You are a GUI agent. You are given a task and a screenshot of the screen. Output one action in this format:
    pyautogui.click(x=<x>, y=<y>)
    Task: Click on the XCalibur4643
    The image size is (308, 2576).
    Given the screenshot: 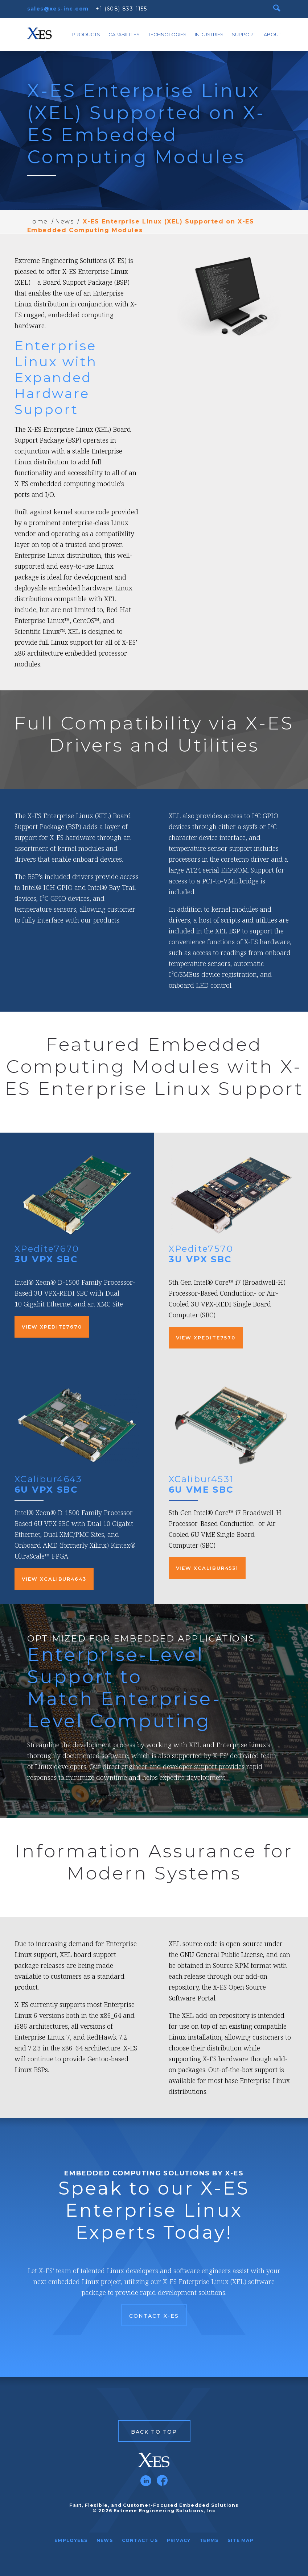 What is the action you would take?
    pyautogui.click(x=48, y=1479)
    